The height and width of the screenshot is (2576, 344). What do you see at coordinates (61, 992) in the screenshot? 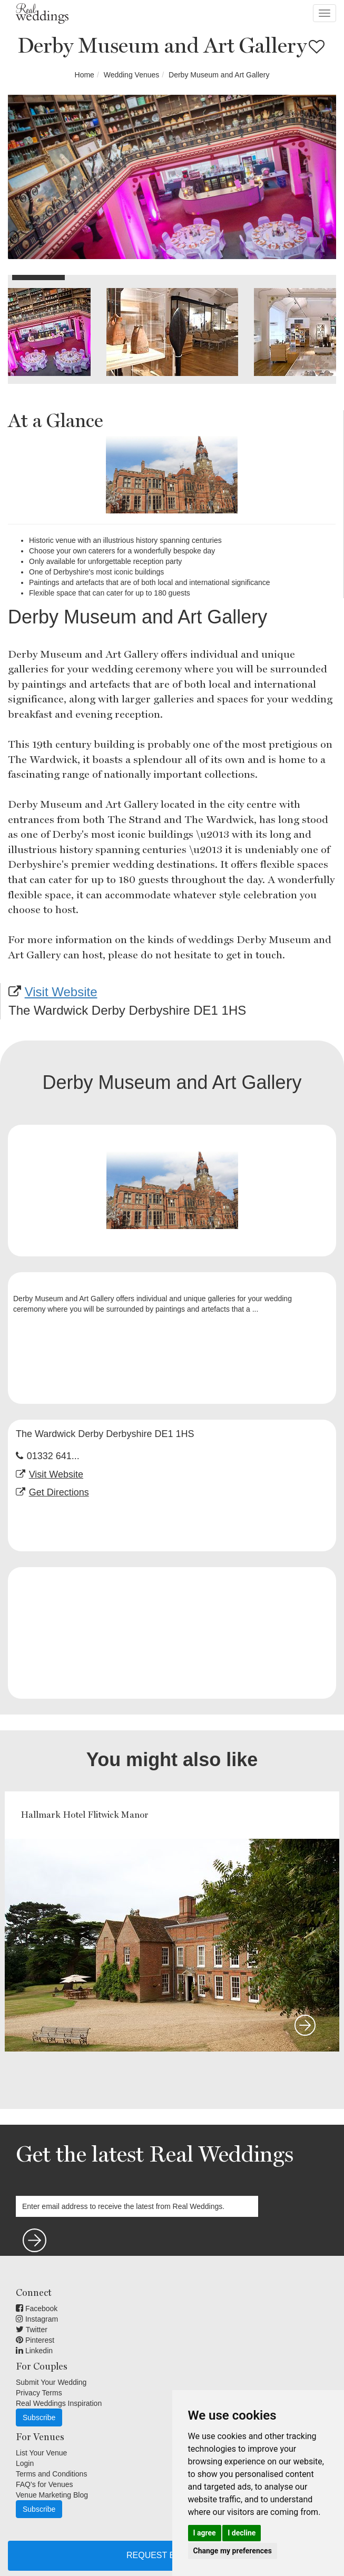
I see `Visit Website` at bounding box center [61, 992].